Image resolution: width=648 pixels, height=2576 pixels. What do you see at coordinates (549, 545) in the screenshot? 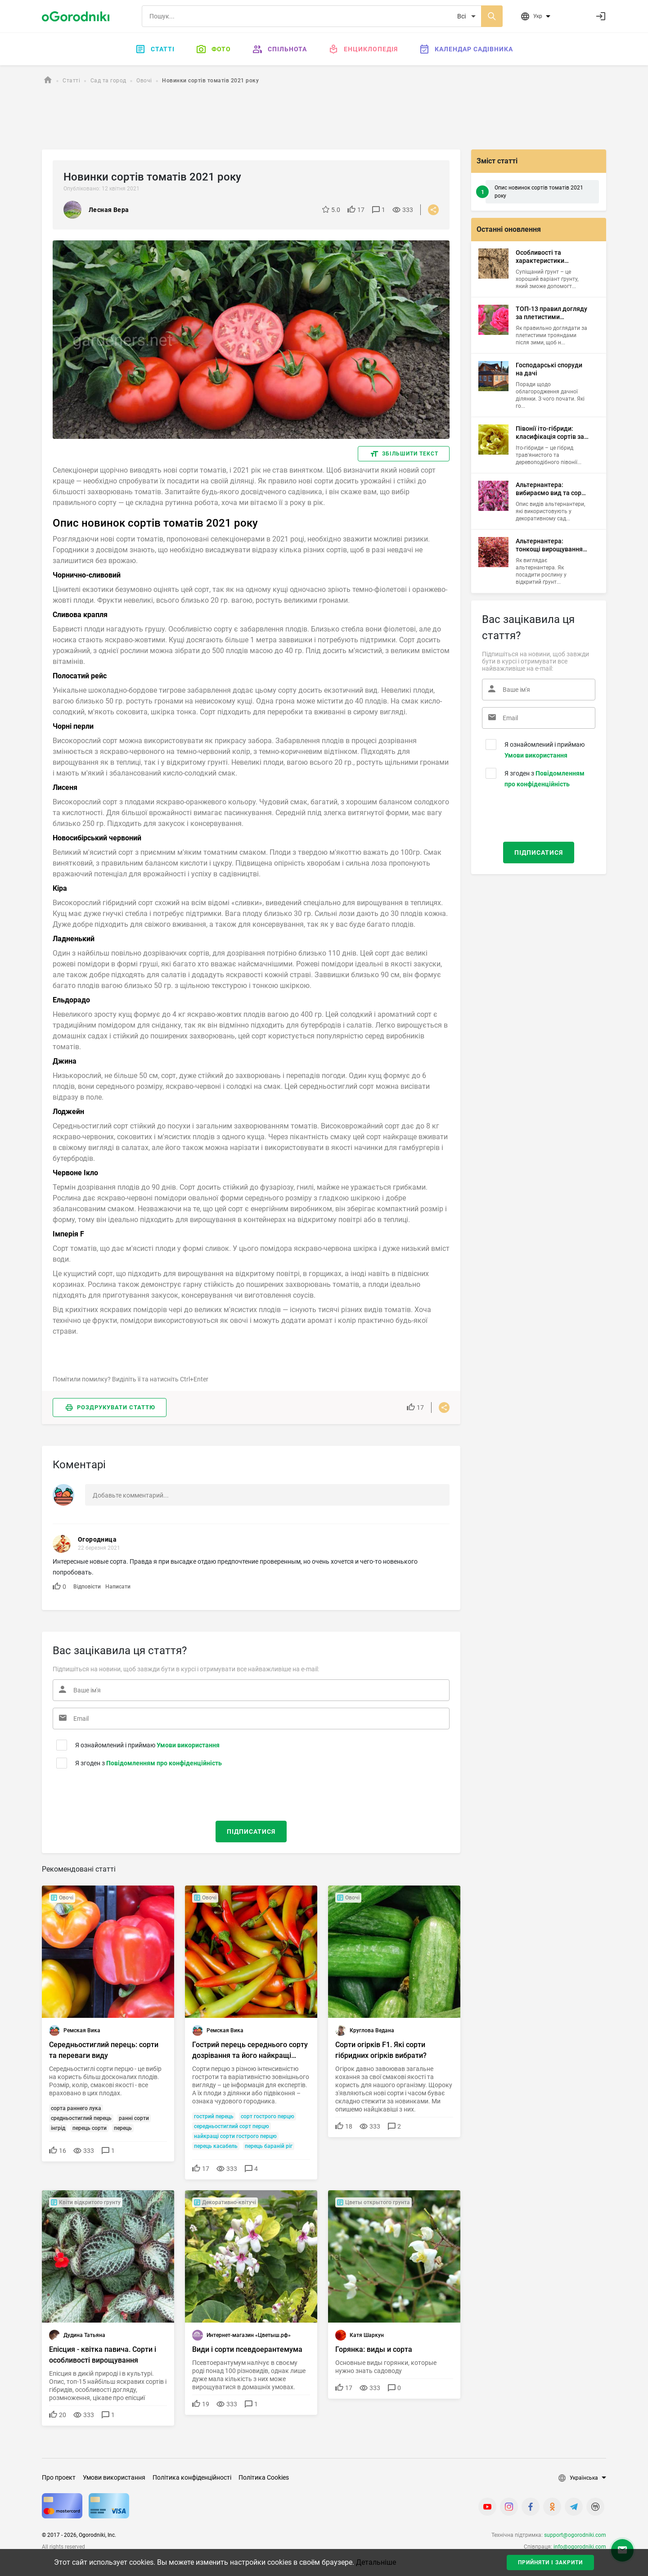
I see `Альтернантера: тонкощі вирощування тропічного чагарника` at bounding box center [549, 545].